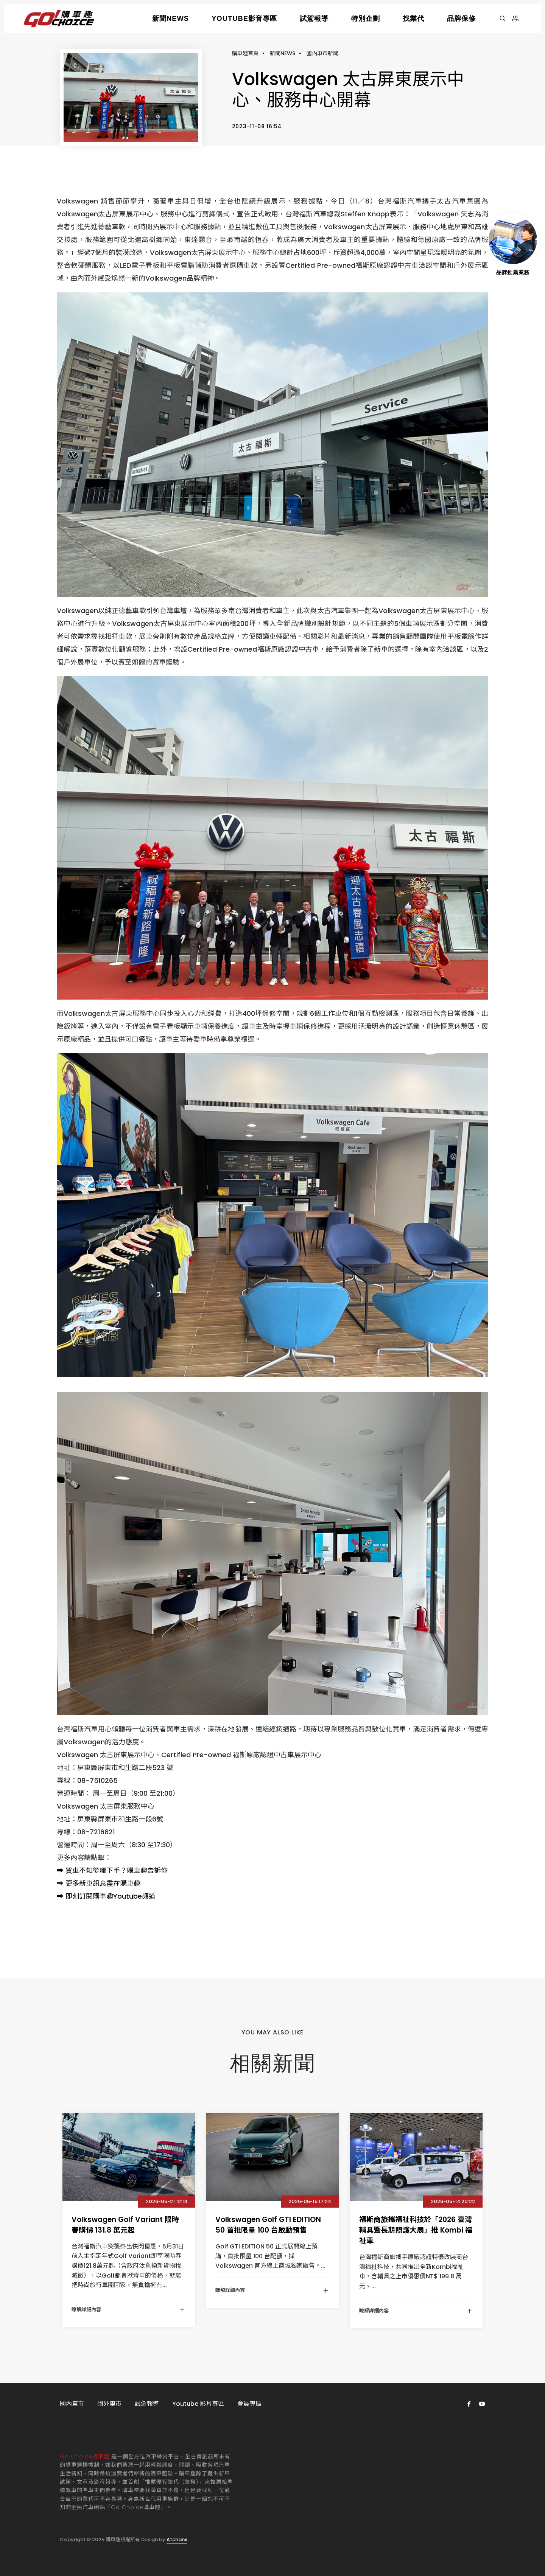 The width and height of the screenshot is (545, 2576). Describe the element at coordinates (198, 2403) in the screenshot. I see `Youtube 影片專區` at that location.